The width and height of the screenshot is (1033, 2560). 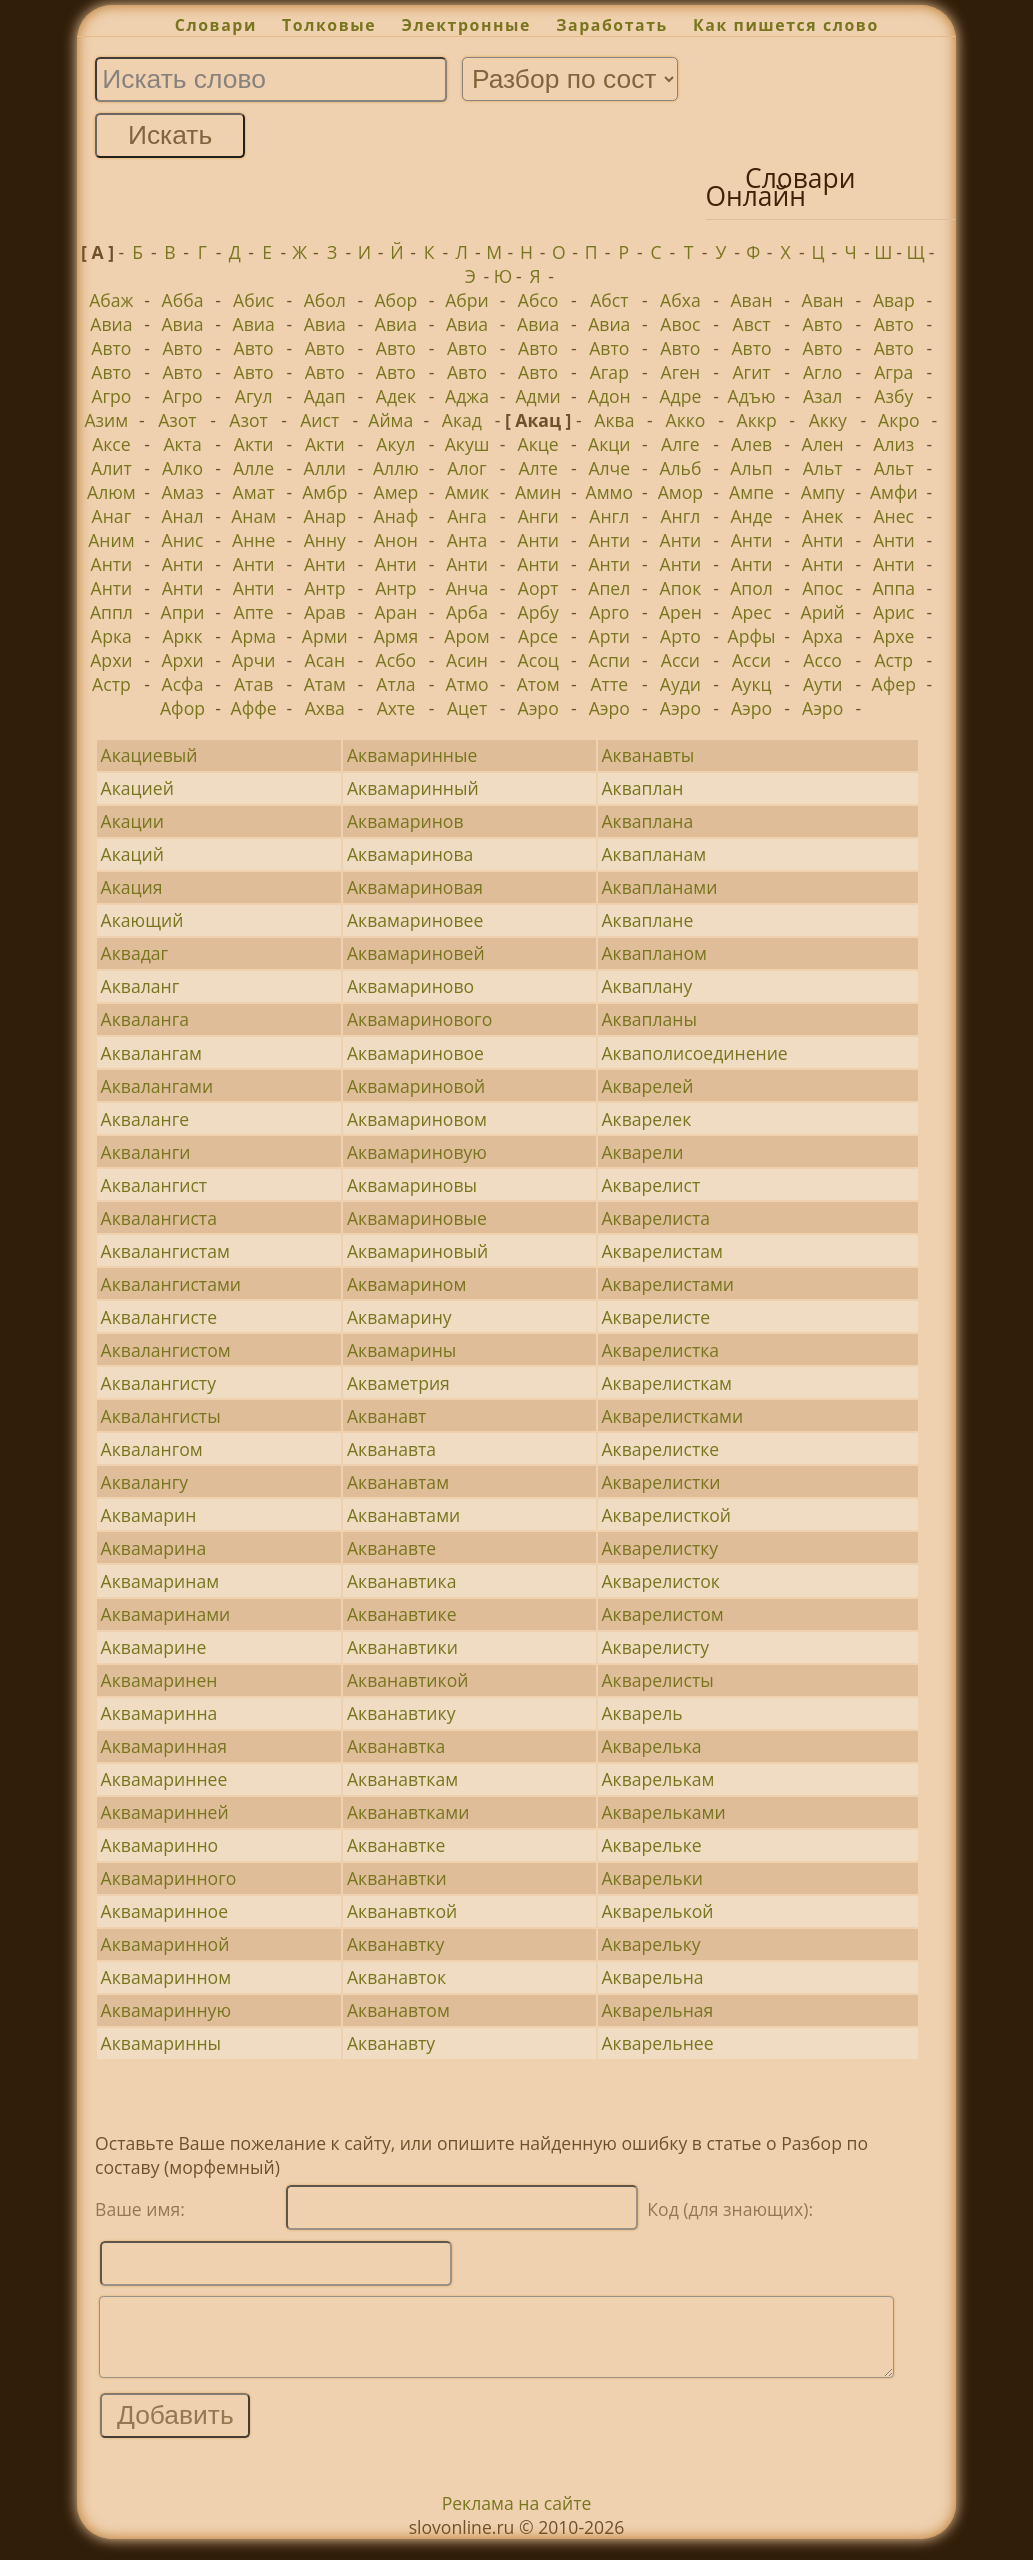 What do you see at coordinates (254, 660) in the screenshot?
I see `Арчи` at bounding box center [254, 660].